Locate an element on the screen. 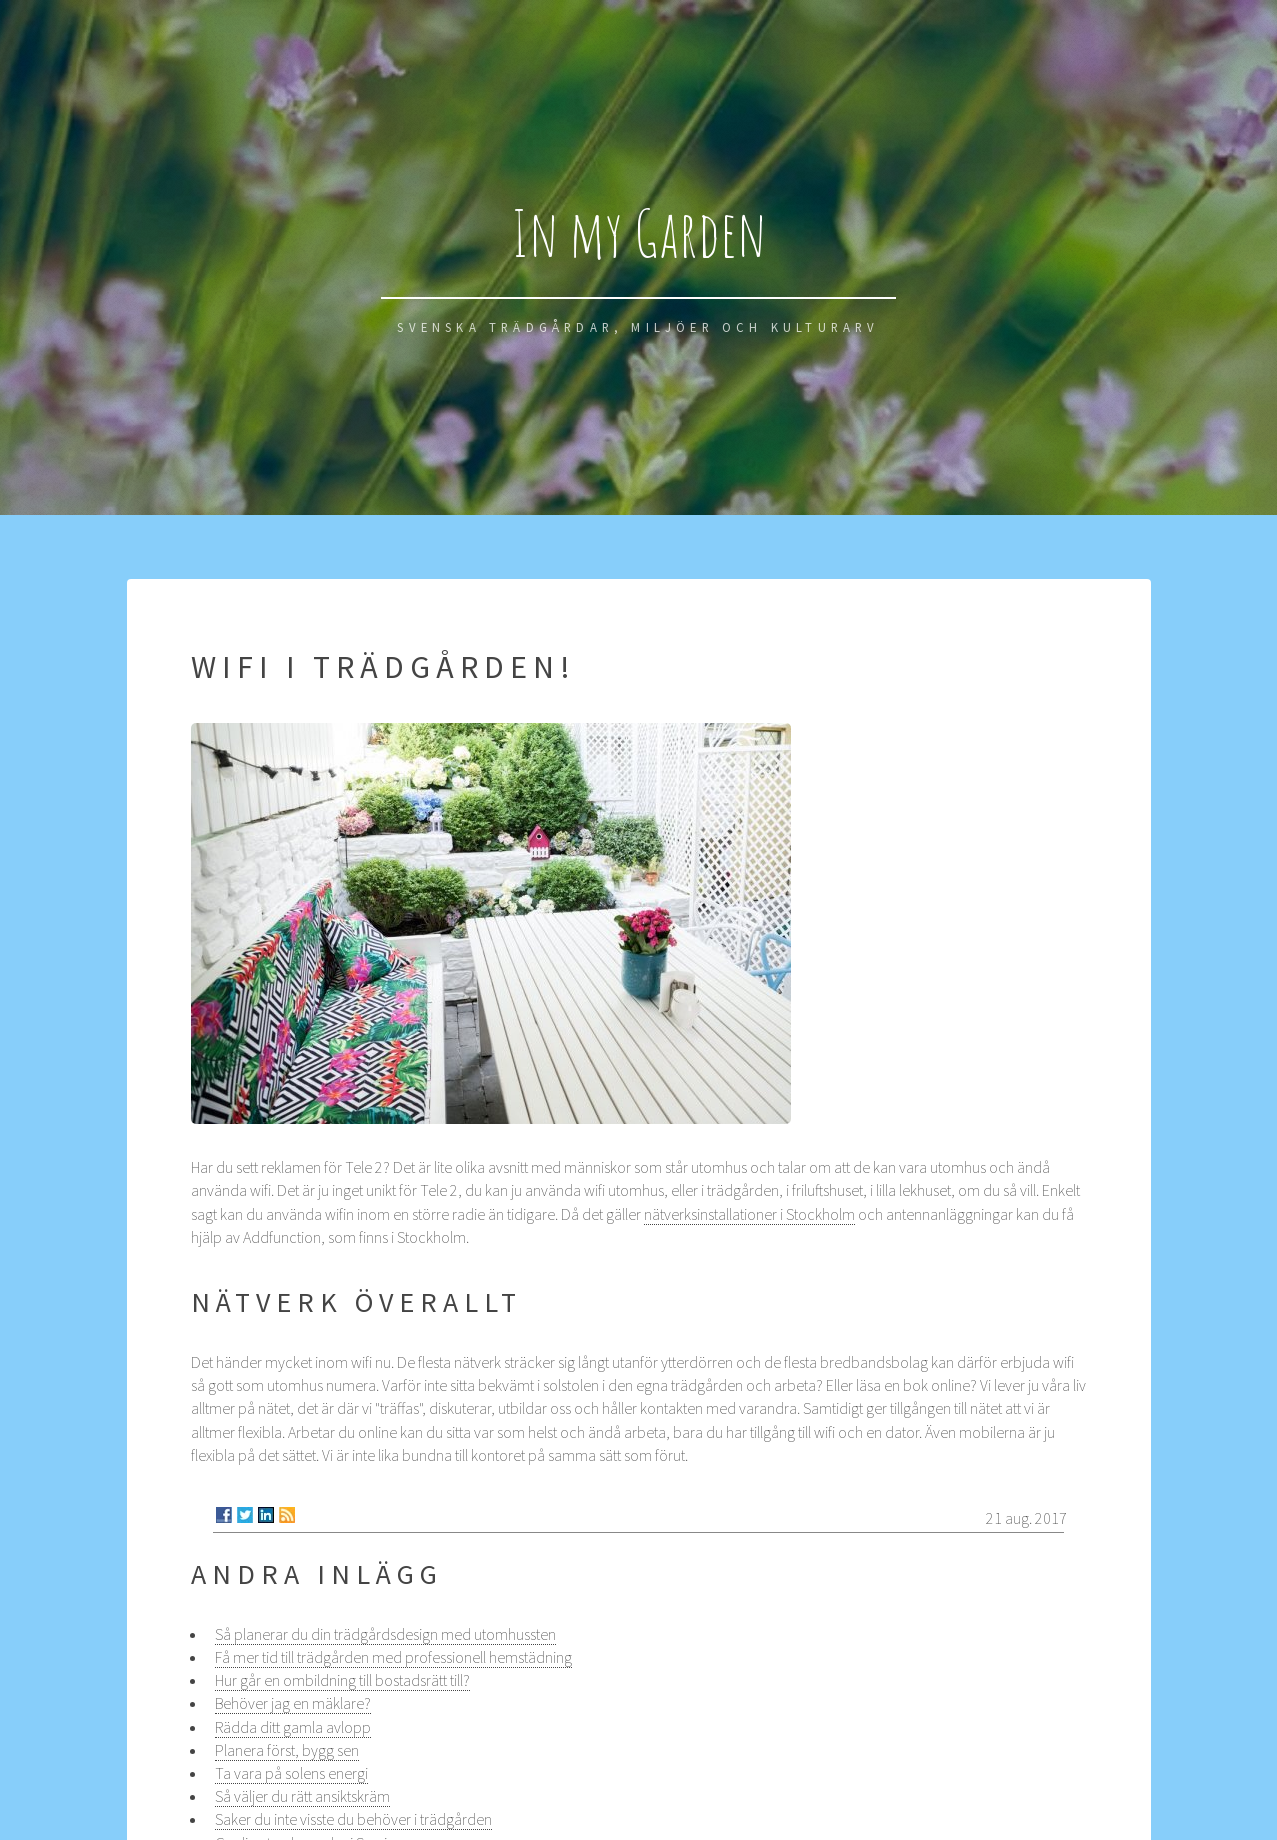 The height and width of the screenshot is (1840, 1277). Planera först, bygg sen is located at coordinates (287, 1750).